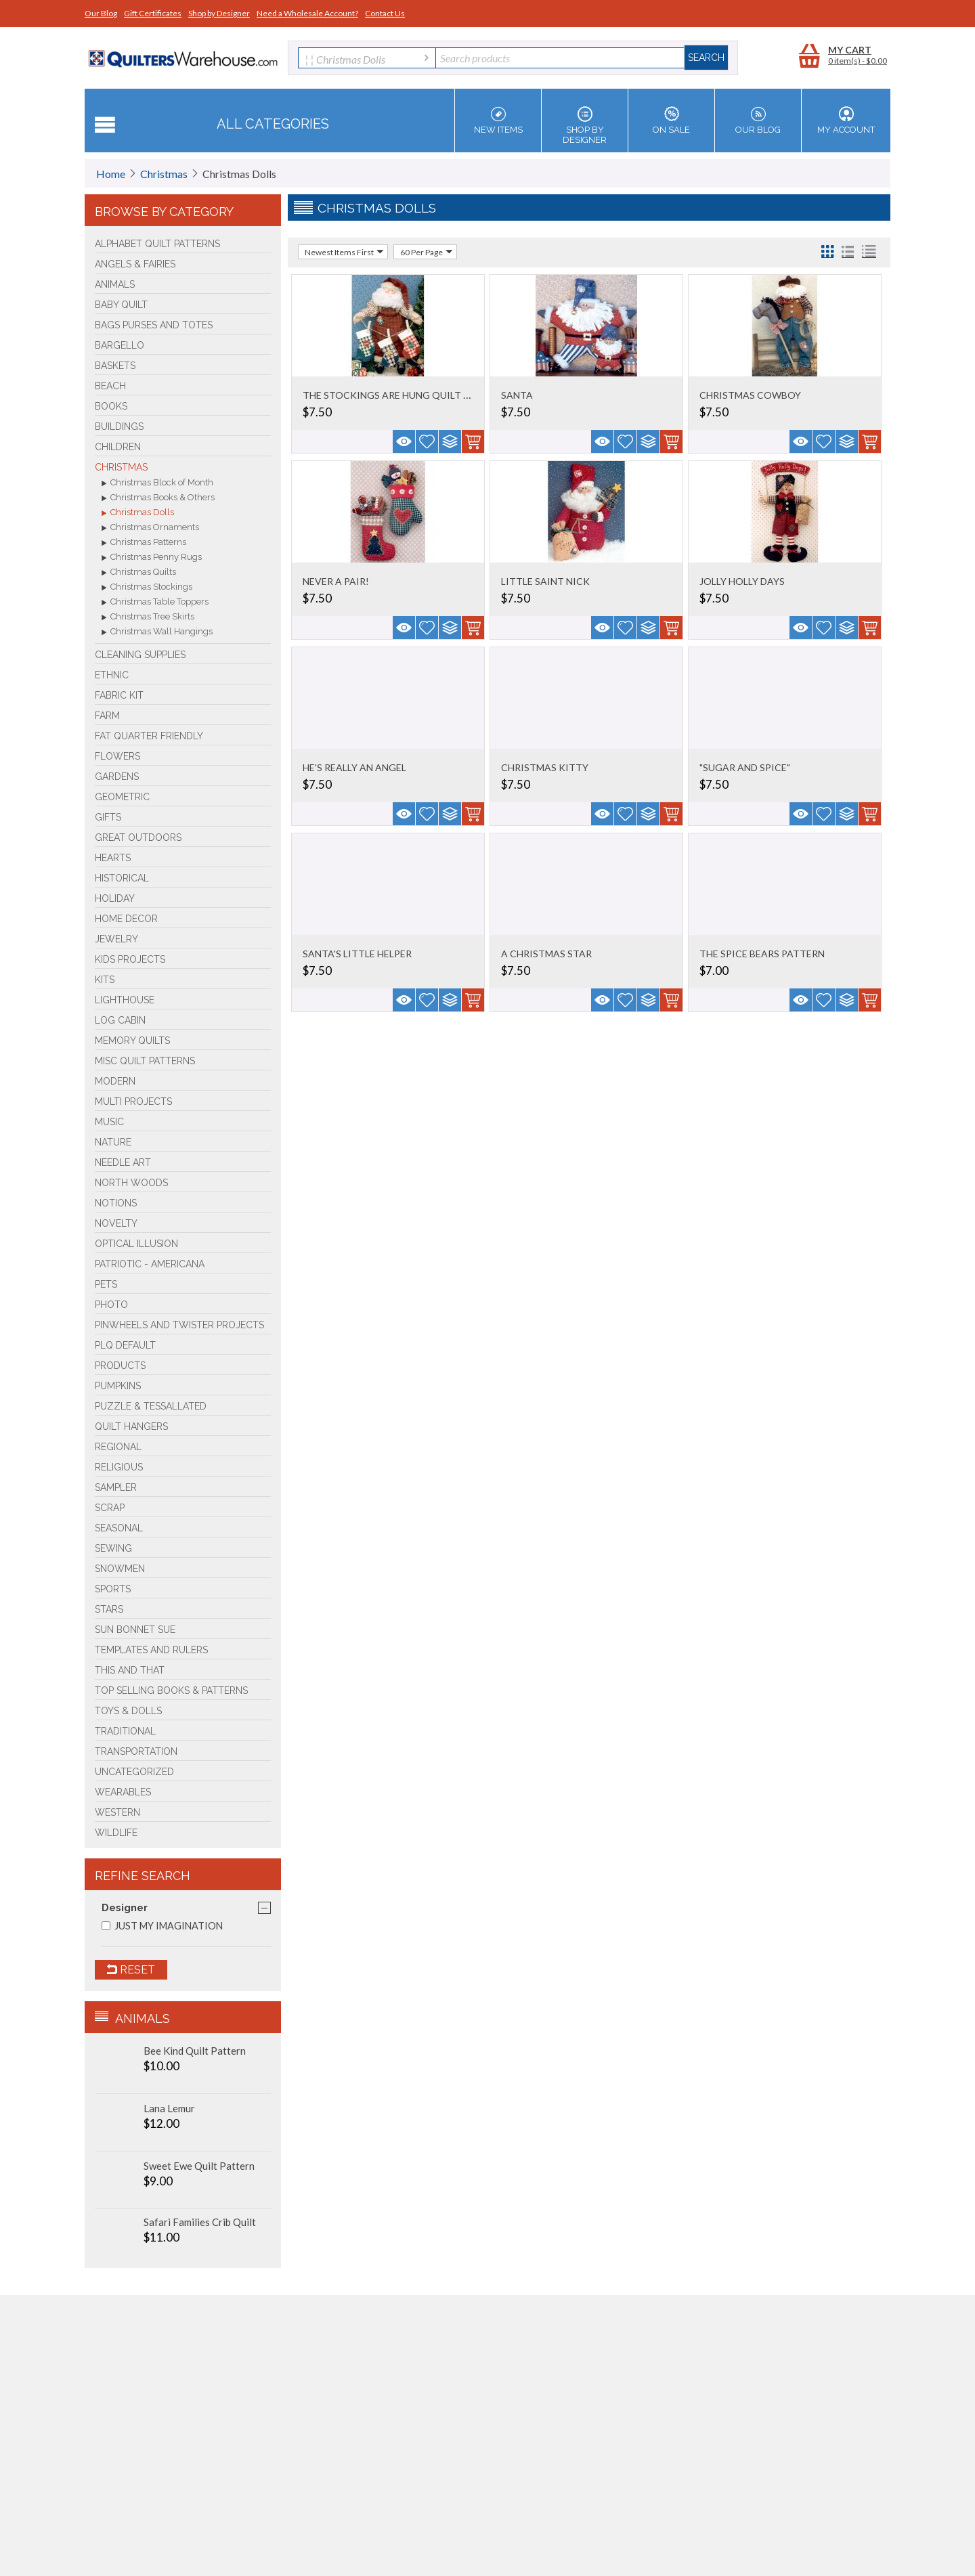 This screenshot has width=975, height=2576. I want to click on Kids Projects, so click(130, 959).